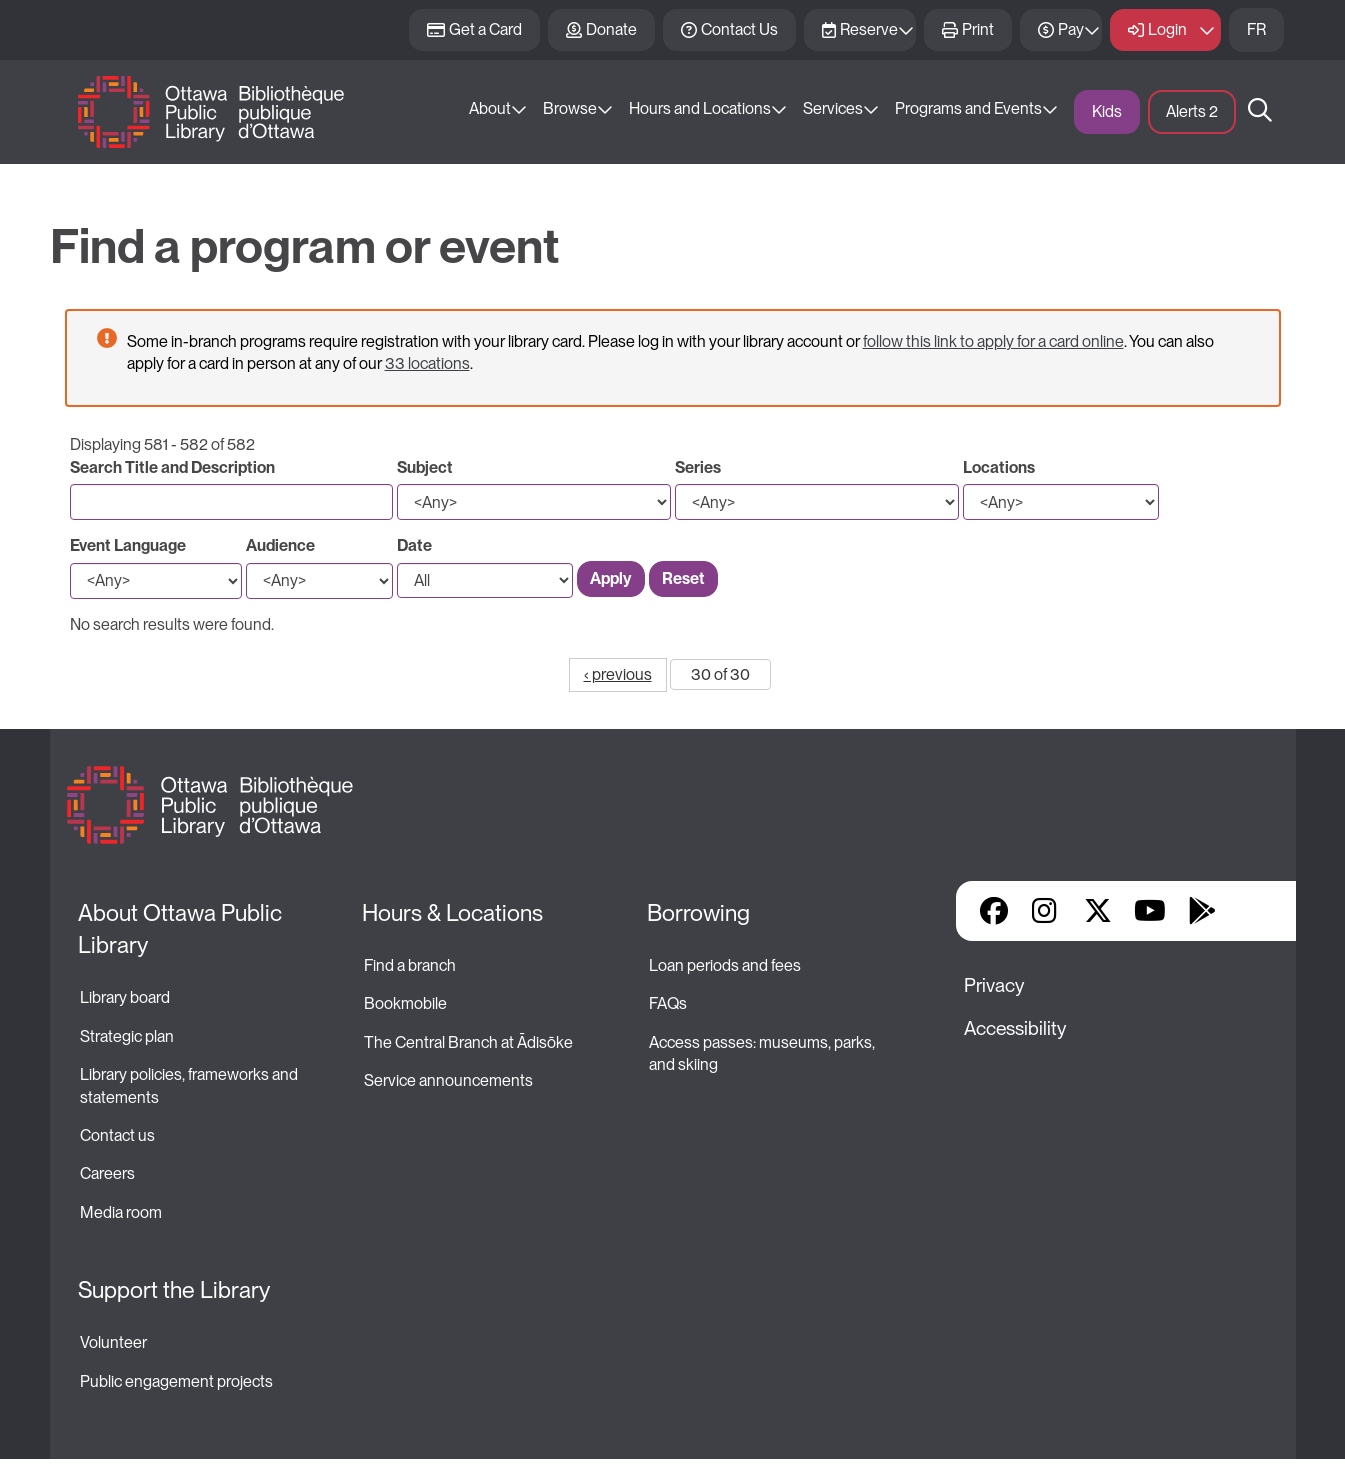  Describe the element at coordinates (618, 674) in the screenshot. I see `‹ previous [Go to previous page]` at that location.